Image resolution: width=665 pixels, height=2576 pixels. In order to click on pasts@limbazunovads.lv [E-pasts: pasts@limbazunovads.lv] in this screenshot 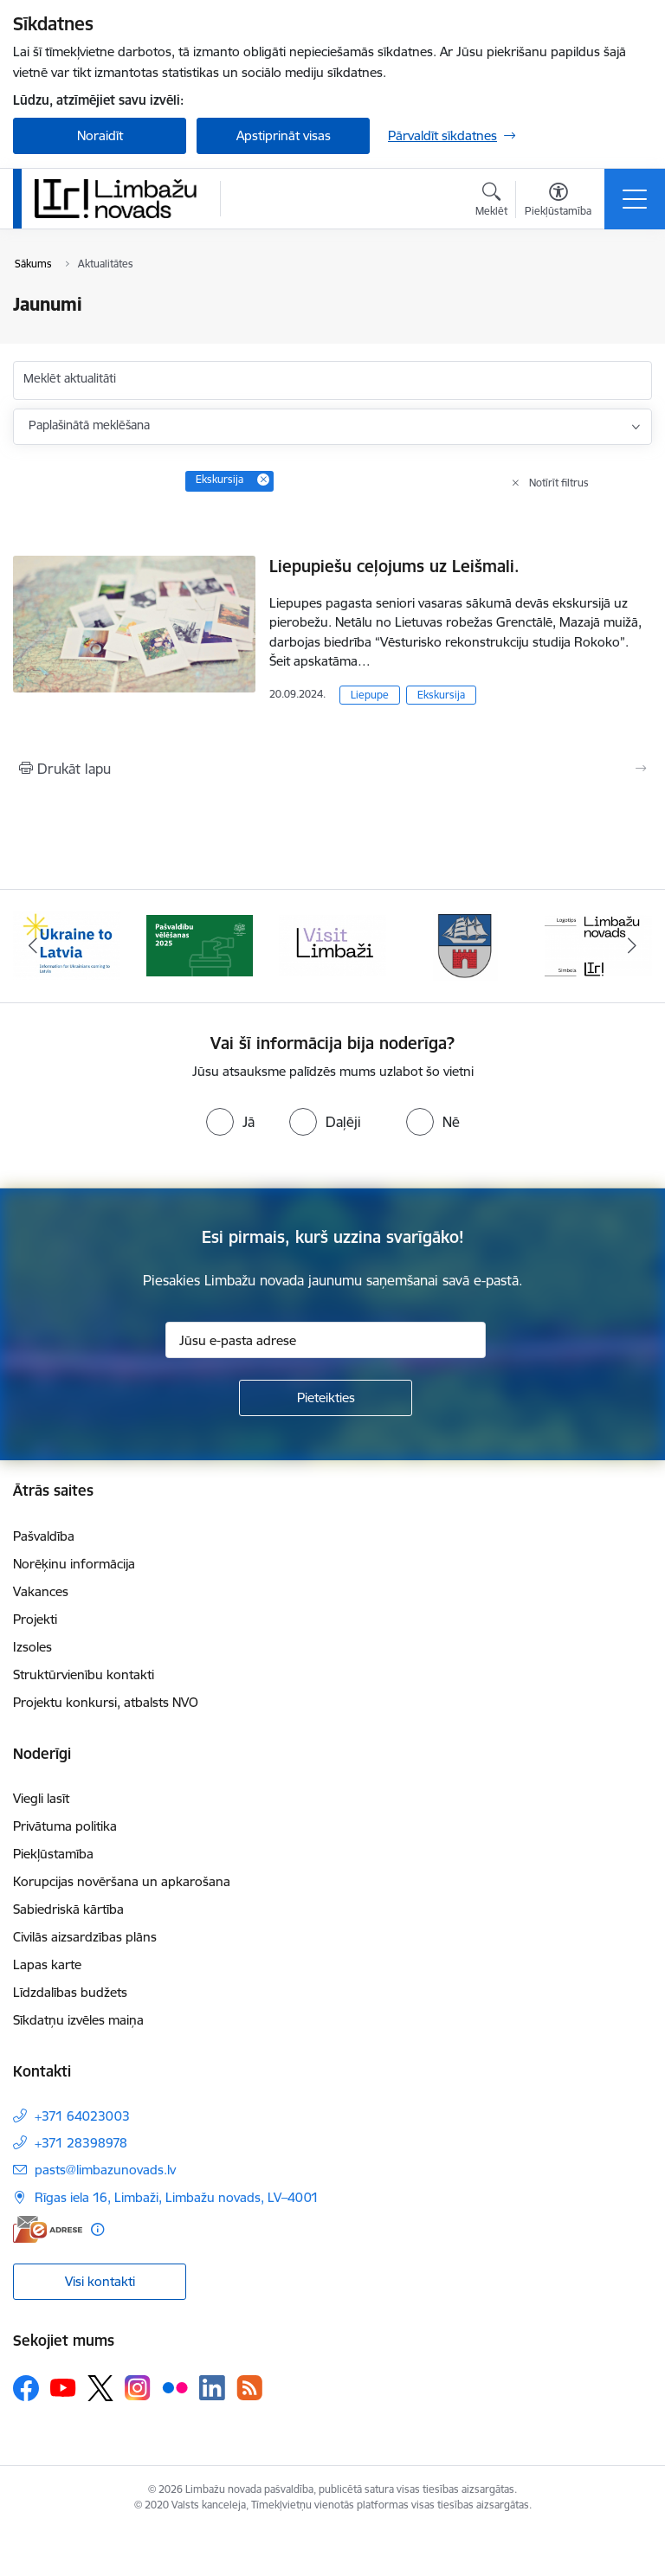, I will do `click(105, 2169)`.